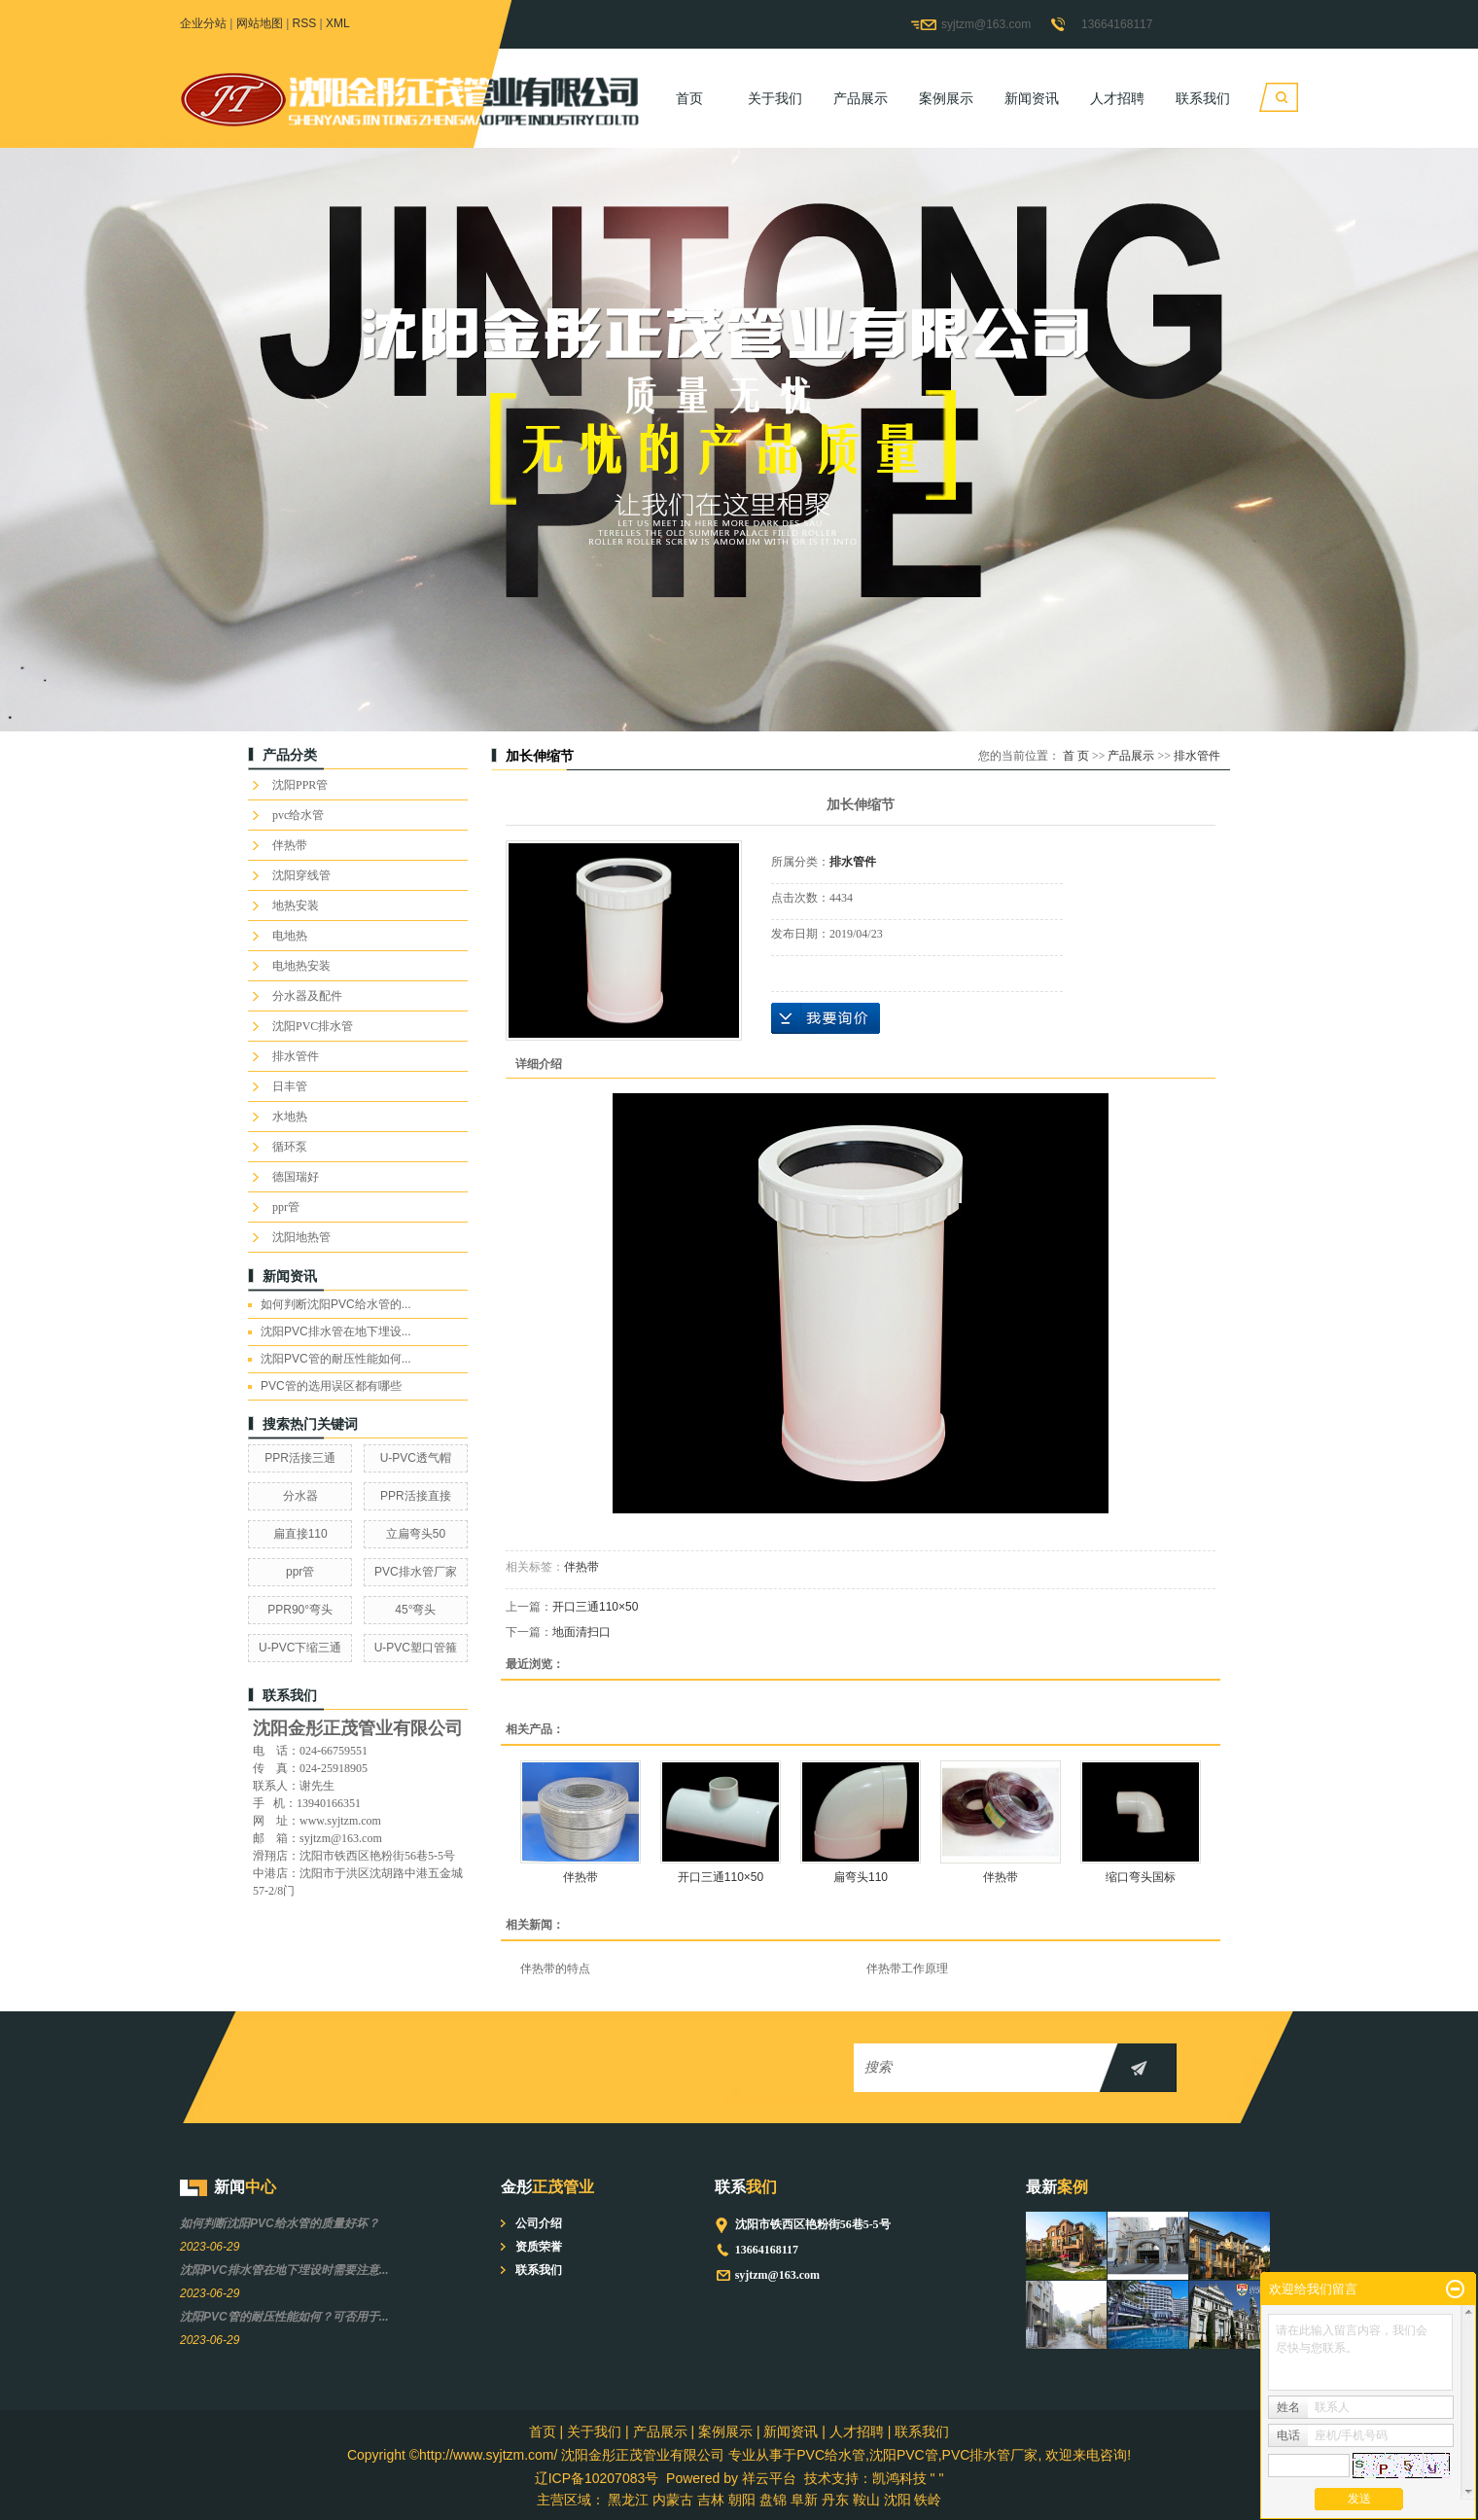  I want to click on 沈阳穿线管, so click(301, 875).